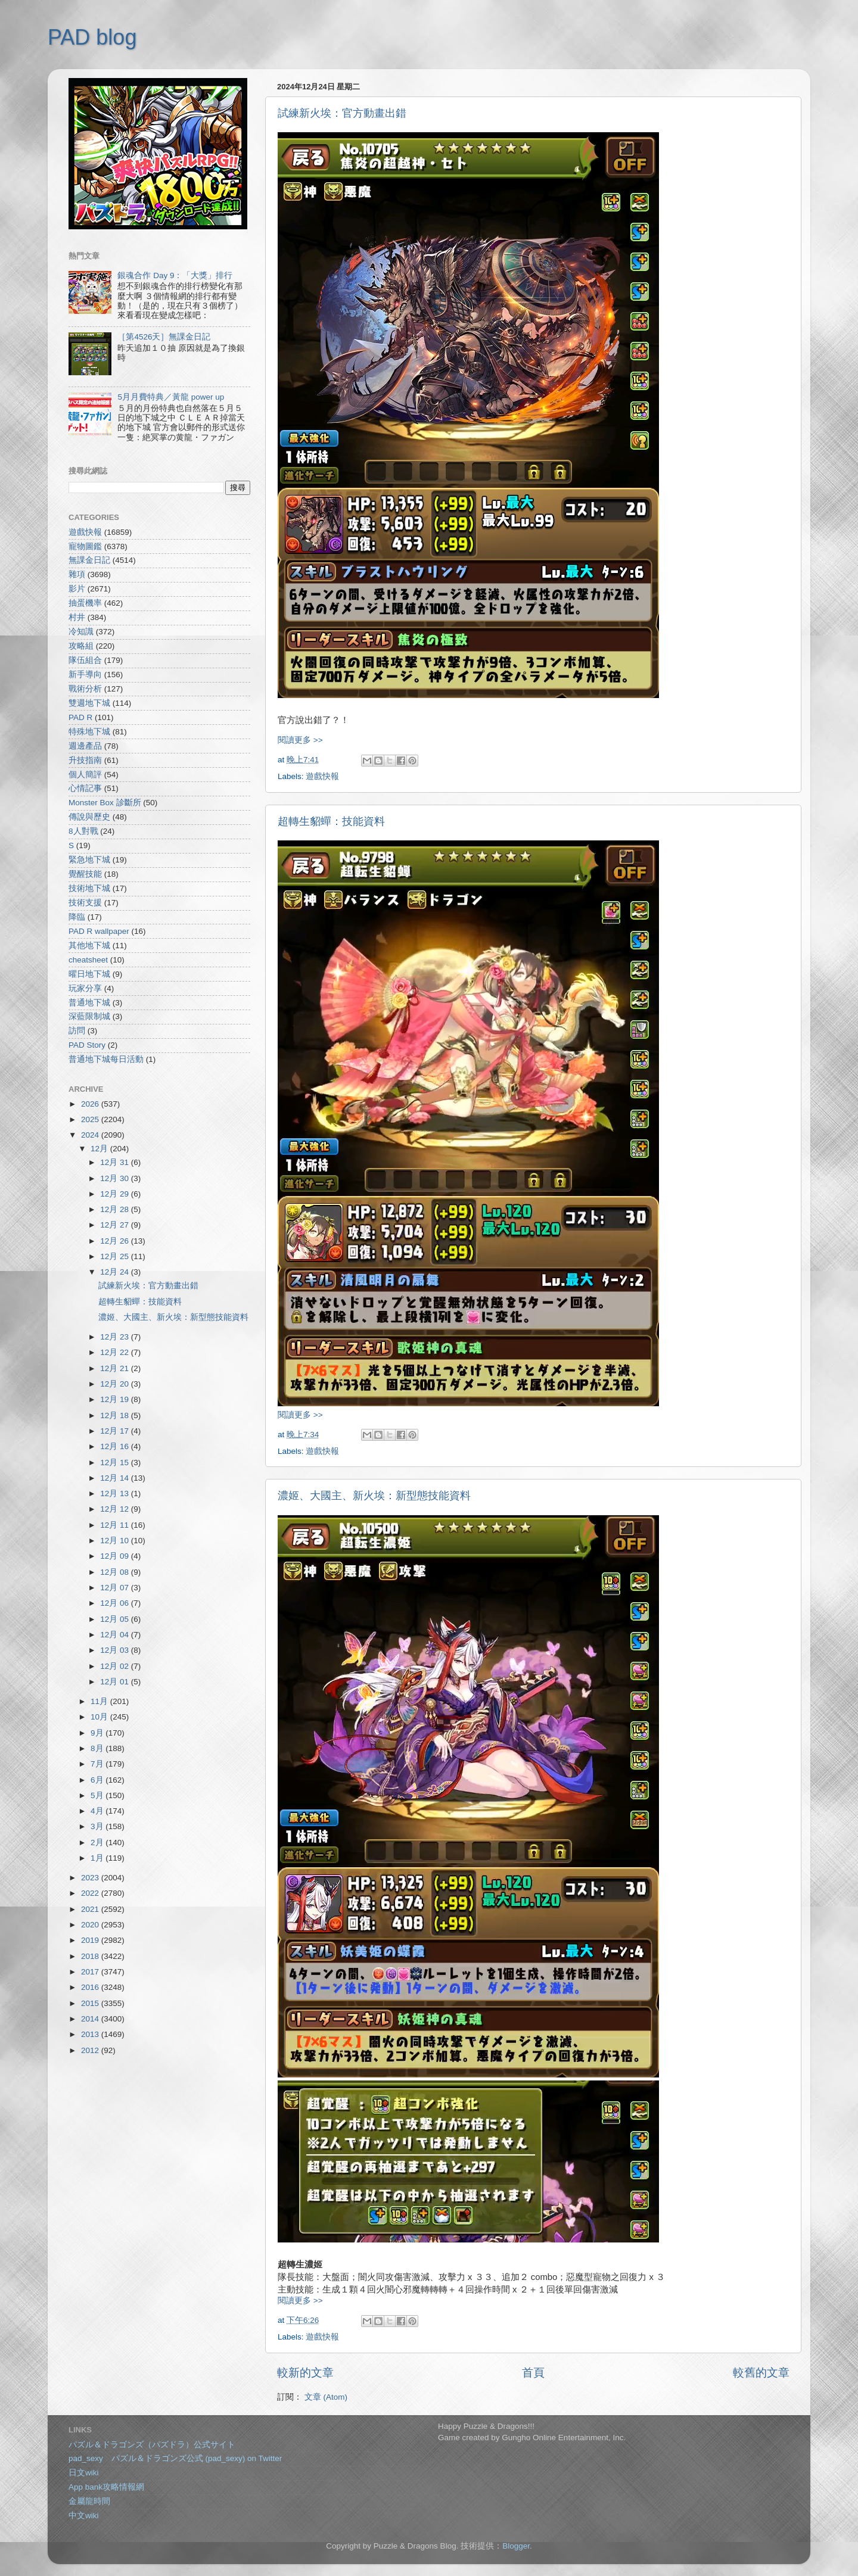  Describe the element at coordinates (115, 1178) in the screenshot. I see `12月 30` at that location.